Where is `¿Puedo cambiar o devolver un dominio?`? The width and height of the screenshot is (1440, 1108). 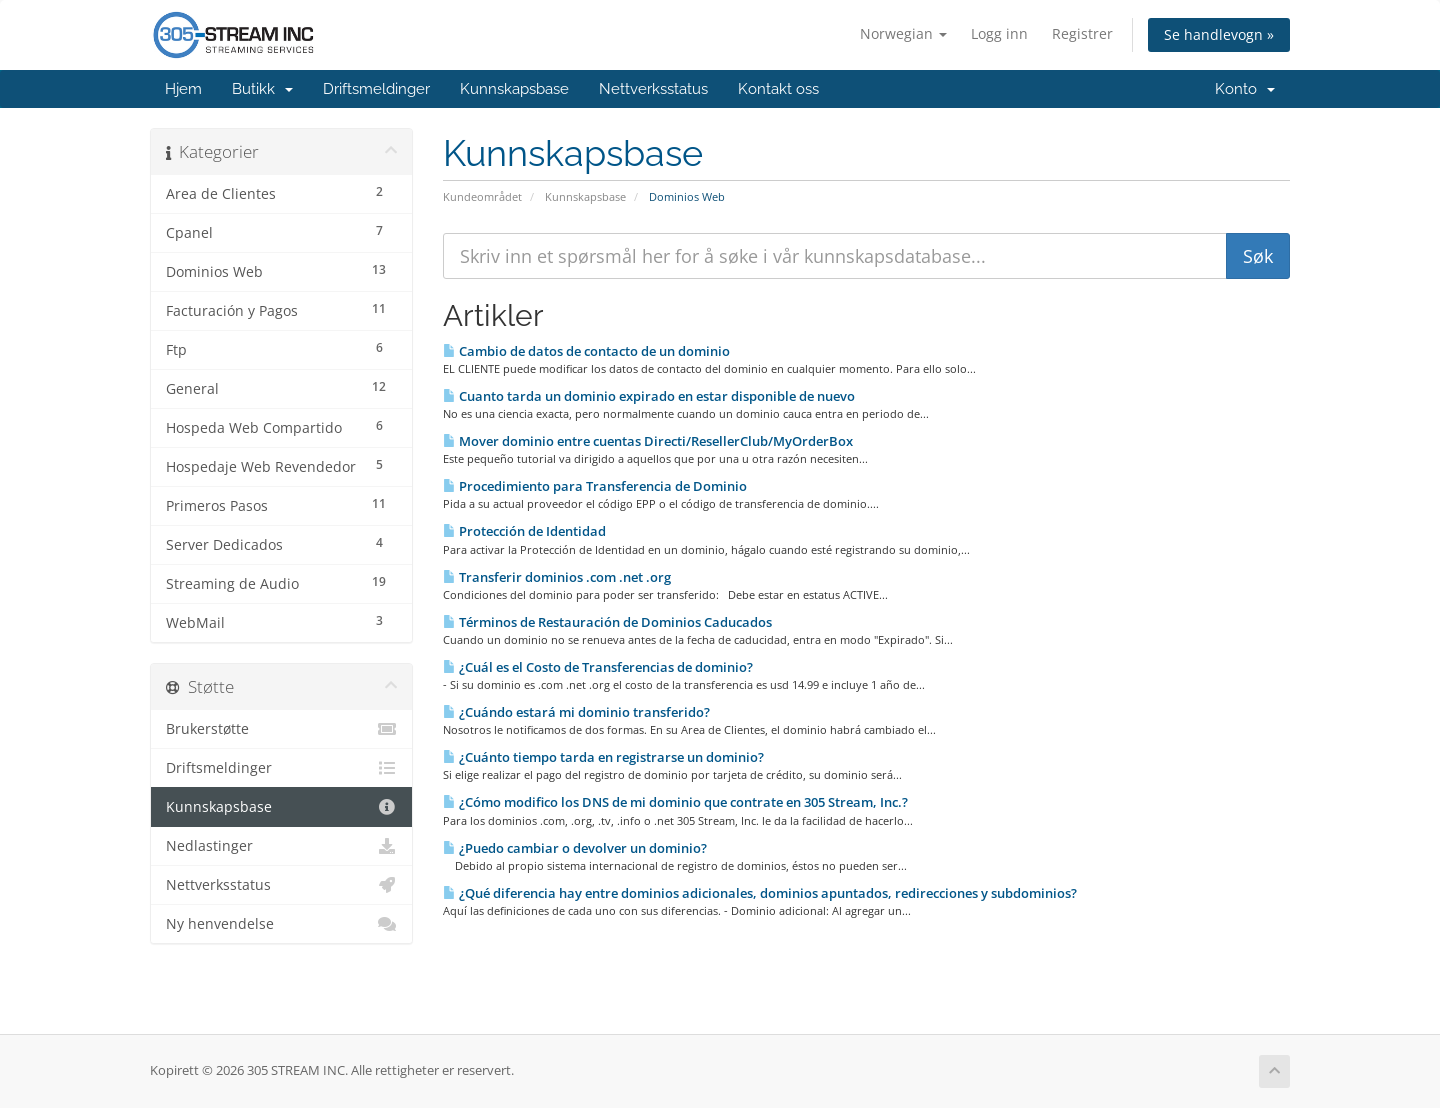
¿Puedo cambiar o devolver un dominio? is located at coordinates (575, 848).